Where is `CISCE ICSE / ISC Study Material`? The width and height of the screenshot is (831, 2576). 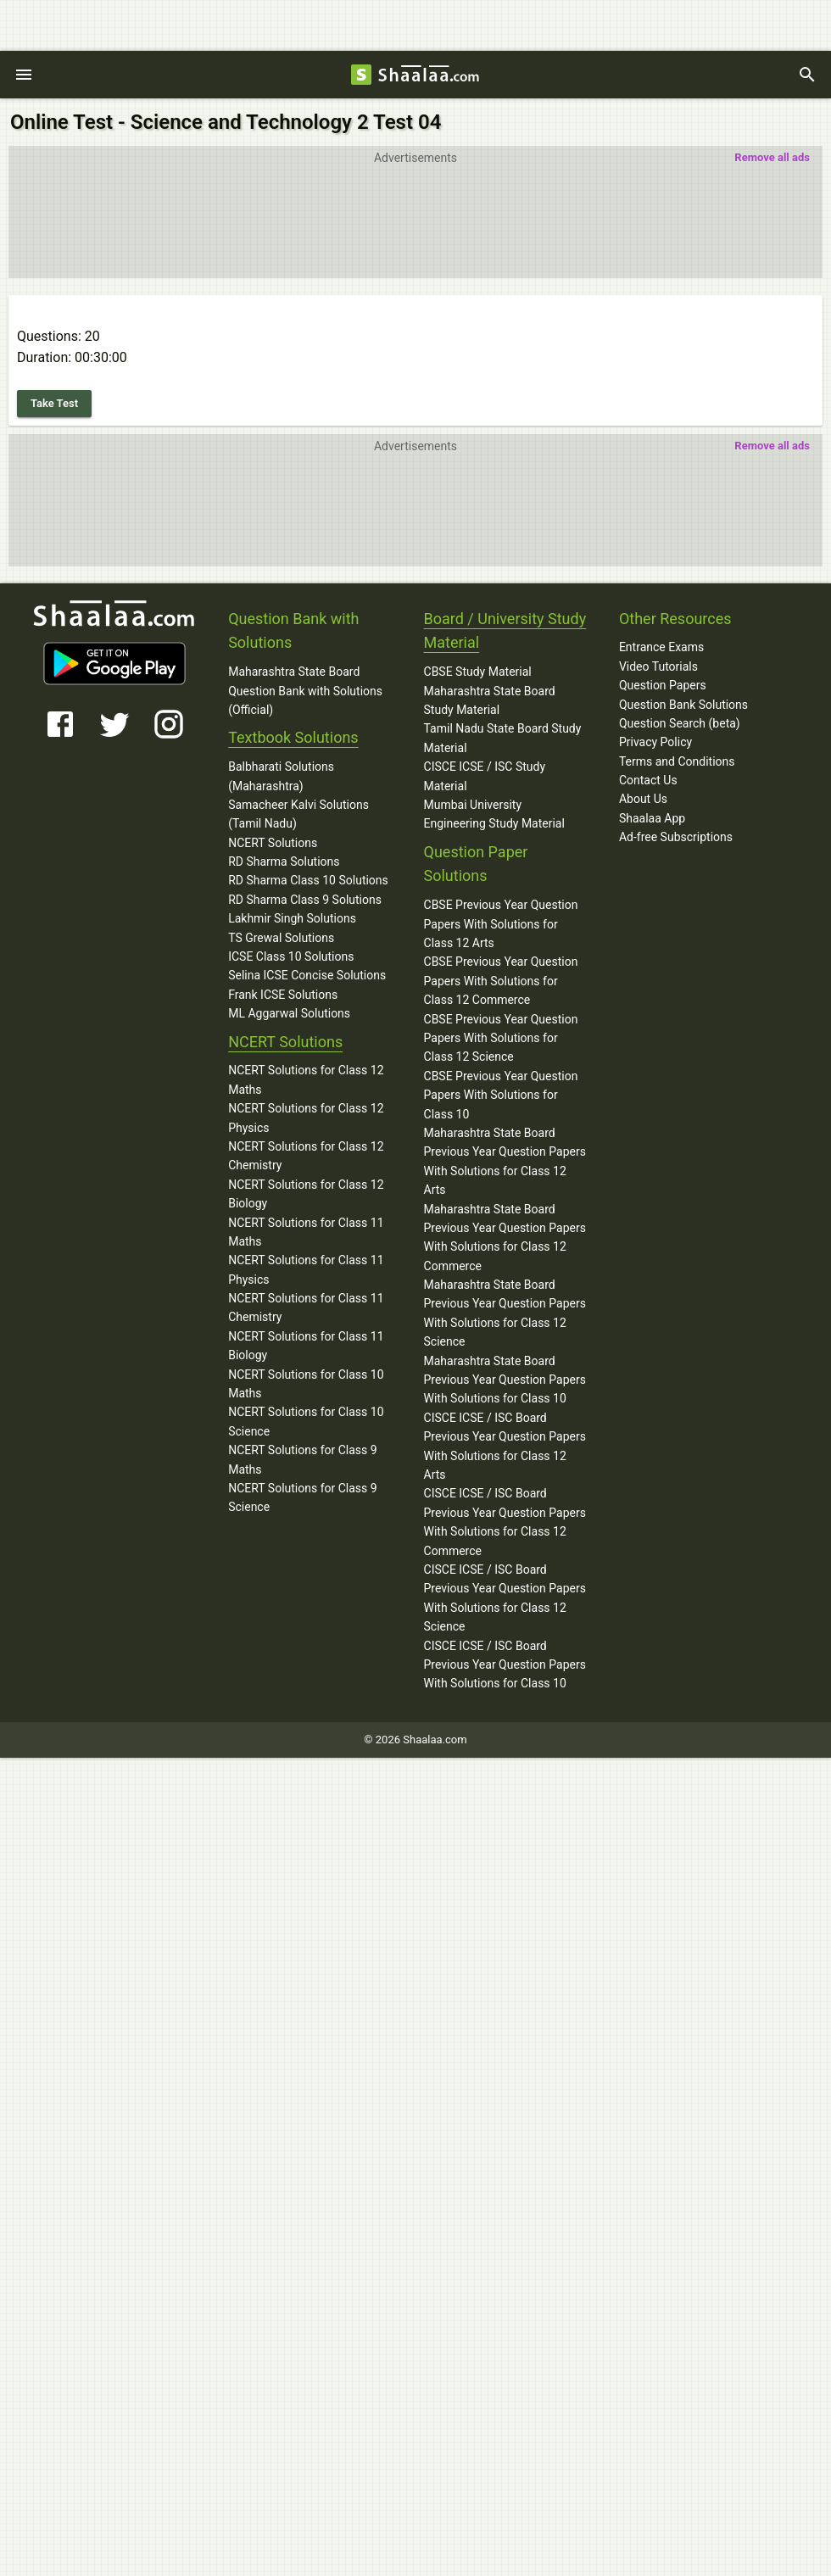
CISCE ICSE / ISC Study Material is located at coordinates (485, 776).